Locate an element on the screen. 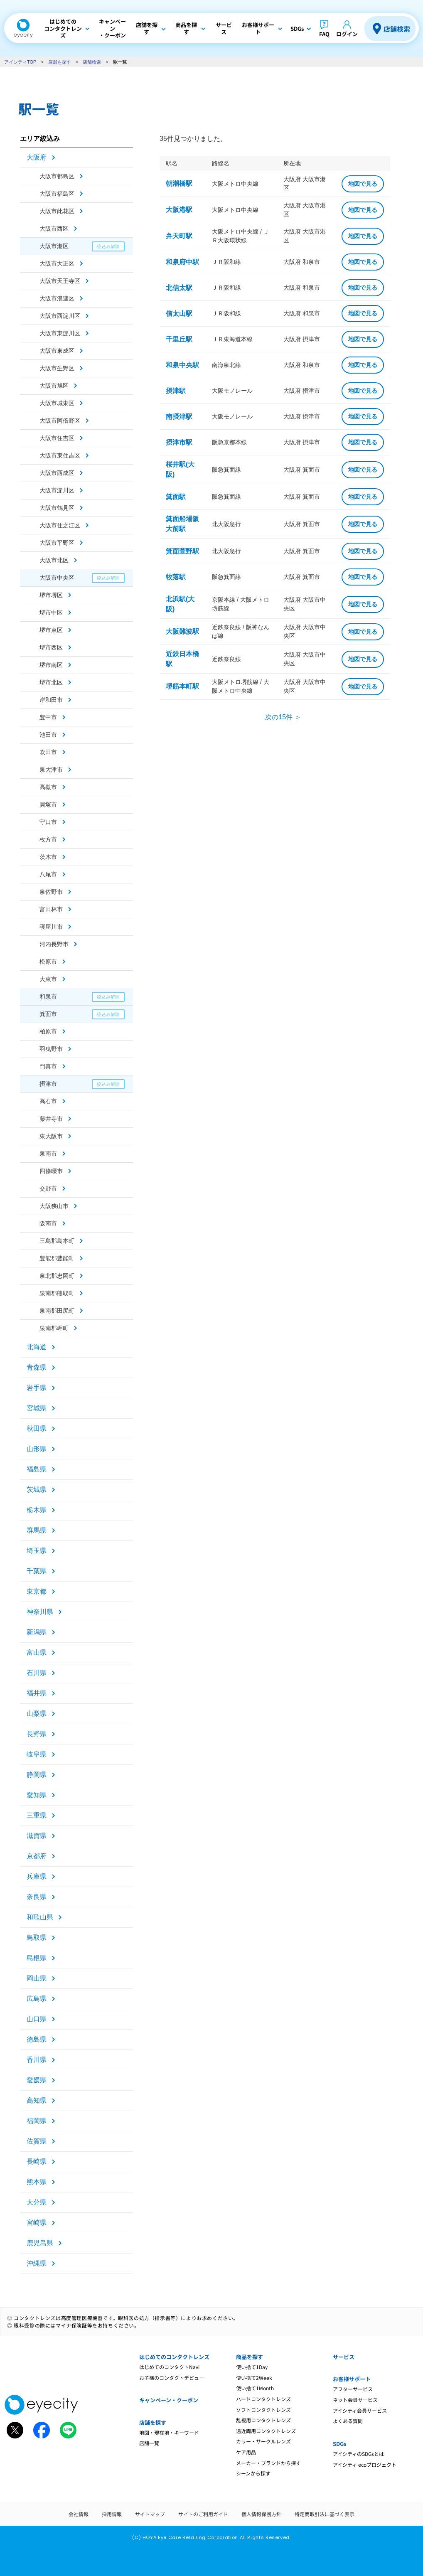  岩手県 is located at coordinates (37, 1387).